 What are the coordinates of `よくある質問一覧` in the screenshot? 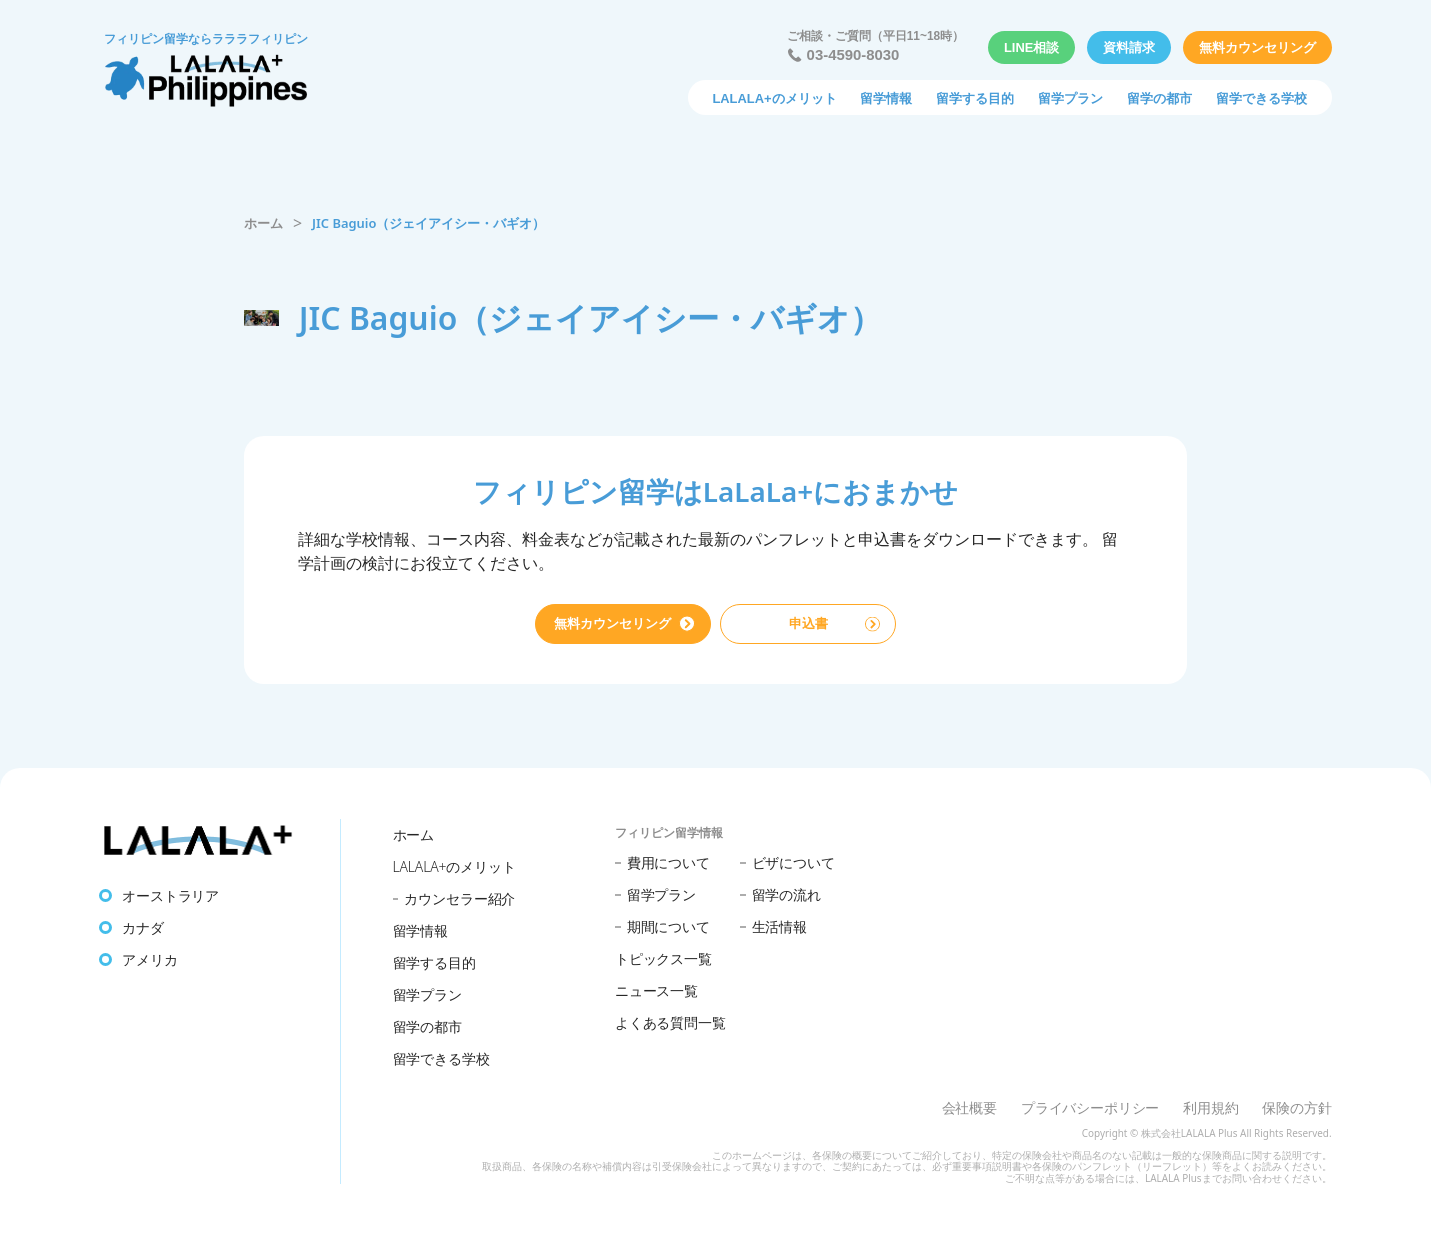 It's located at (670, 1022).